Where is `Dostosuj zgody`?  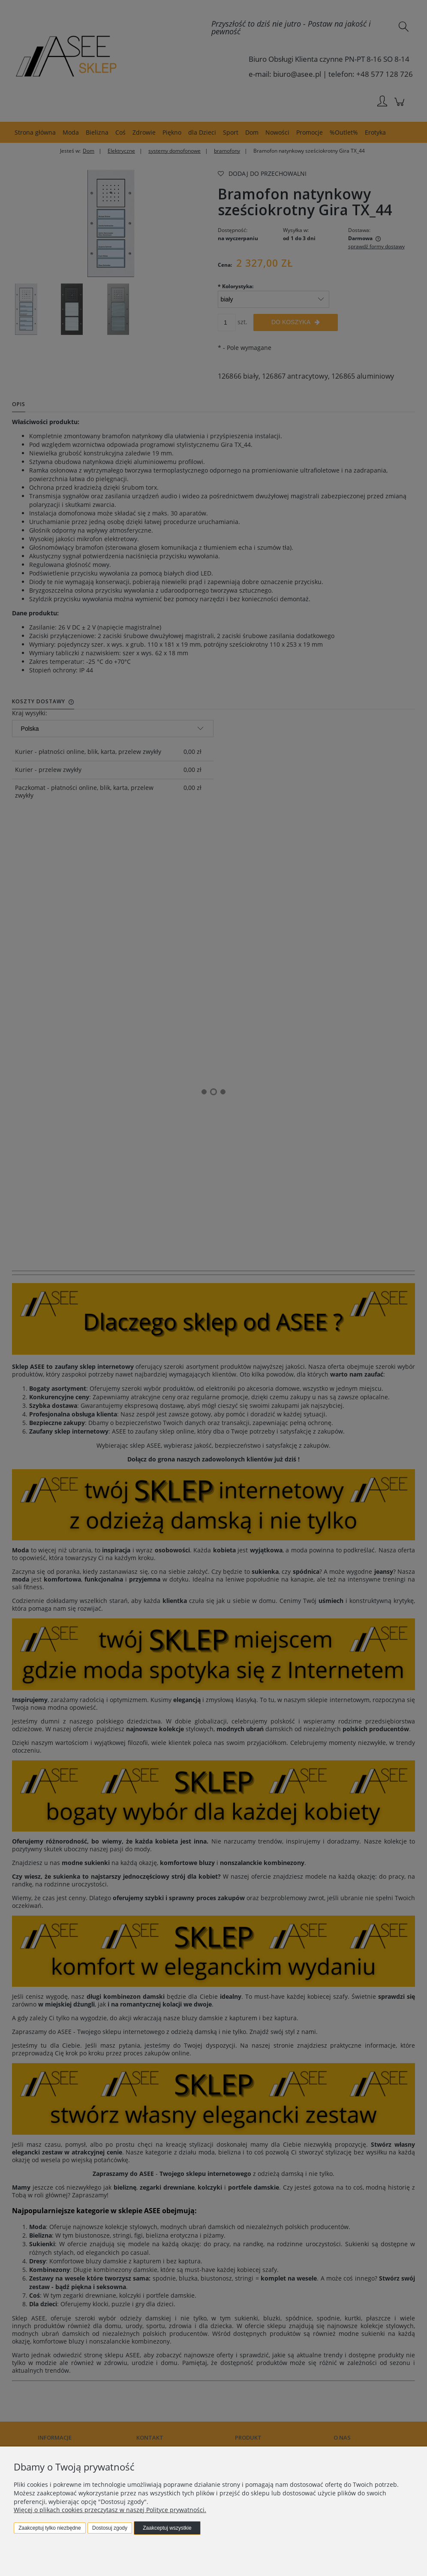
Dostosuj zgody is located at coordinates (109, 2528).